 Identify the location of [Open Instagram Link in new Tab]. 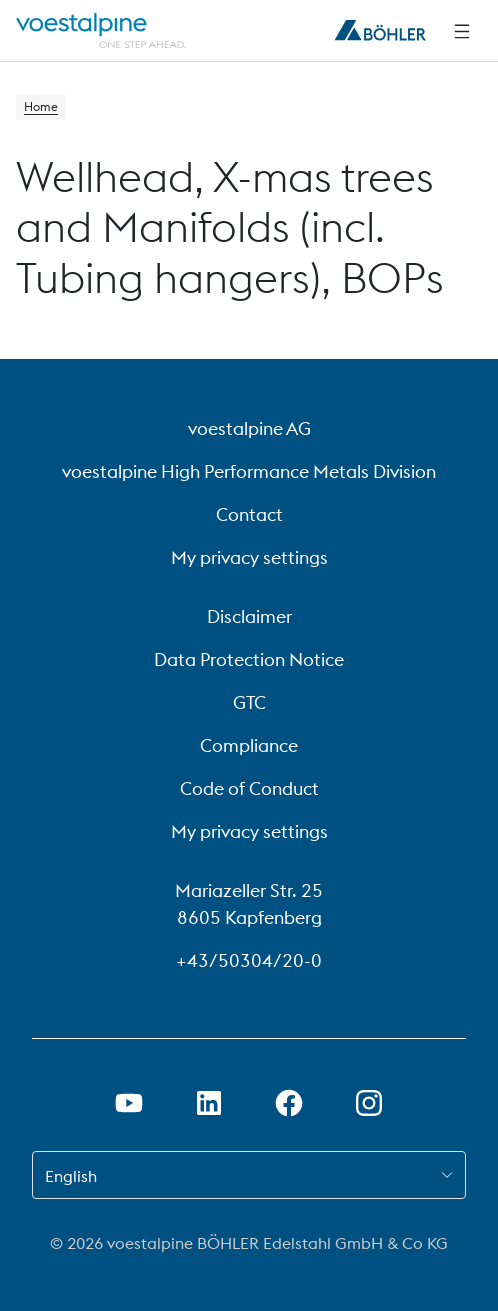
(369, 1103).